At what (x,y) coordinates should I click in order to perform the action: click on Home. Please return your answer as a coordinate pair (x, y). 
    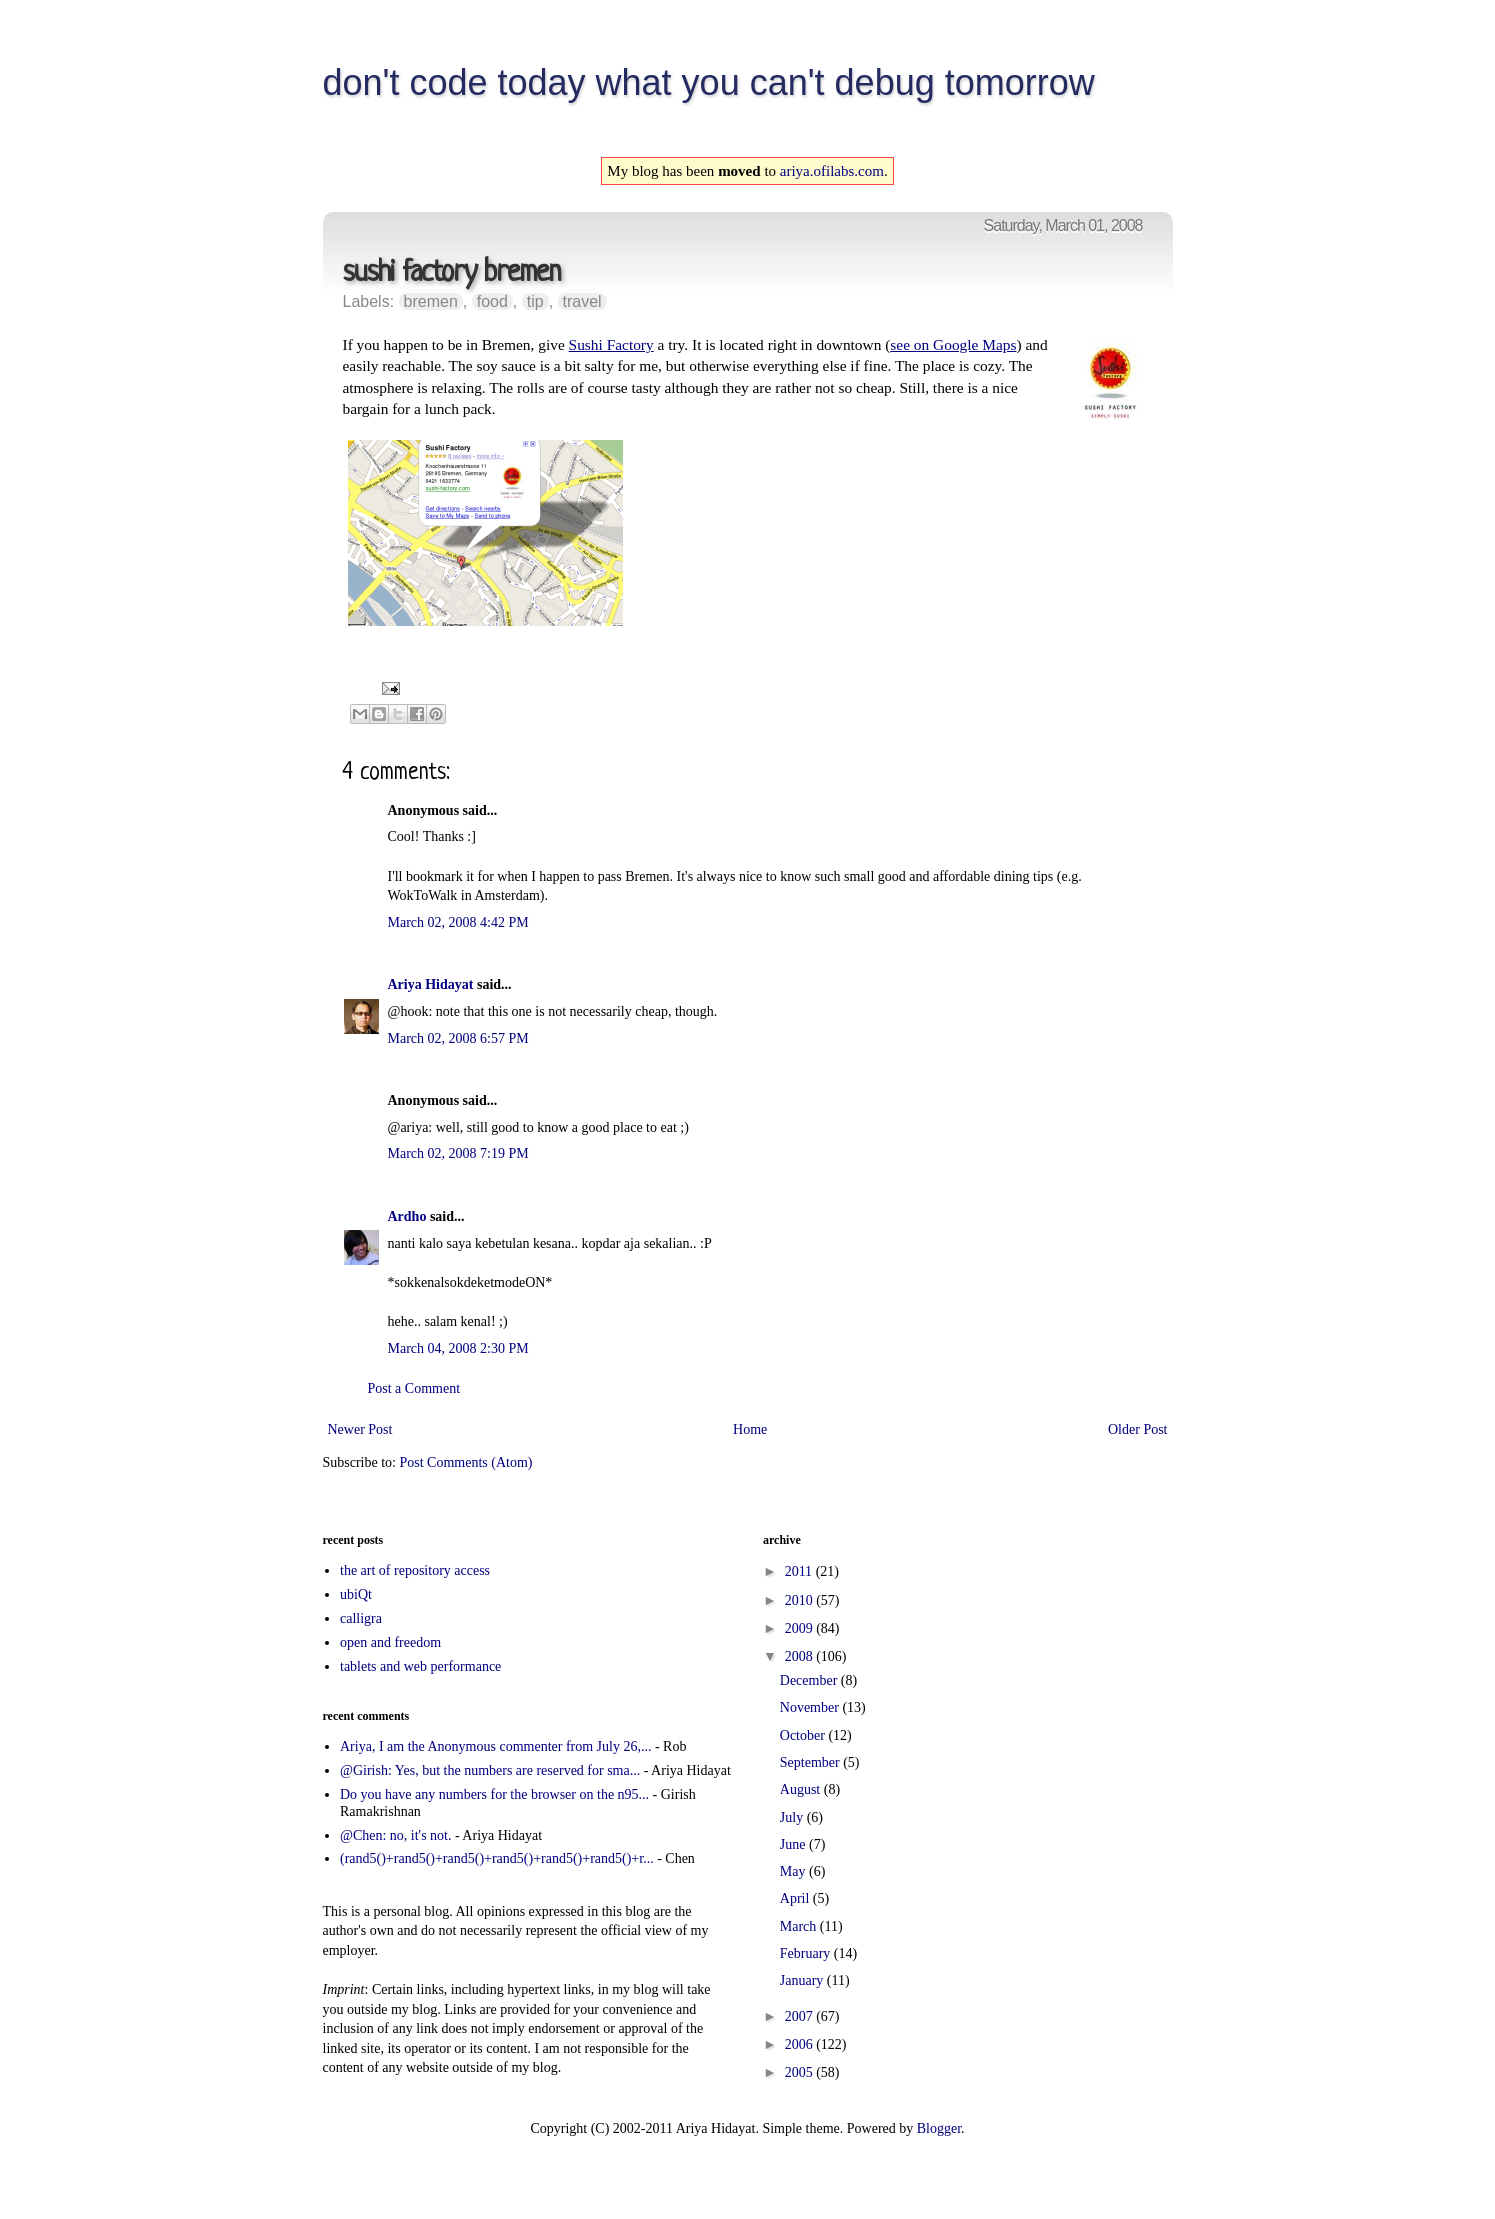
    Looking at the image, I should click on (750, 1429).